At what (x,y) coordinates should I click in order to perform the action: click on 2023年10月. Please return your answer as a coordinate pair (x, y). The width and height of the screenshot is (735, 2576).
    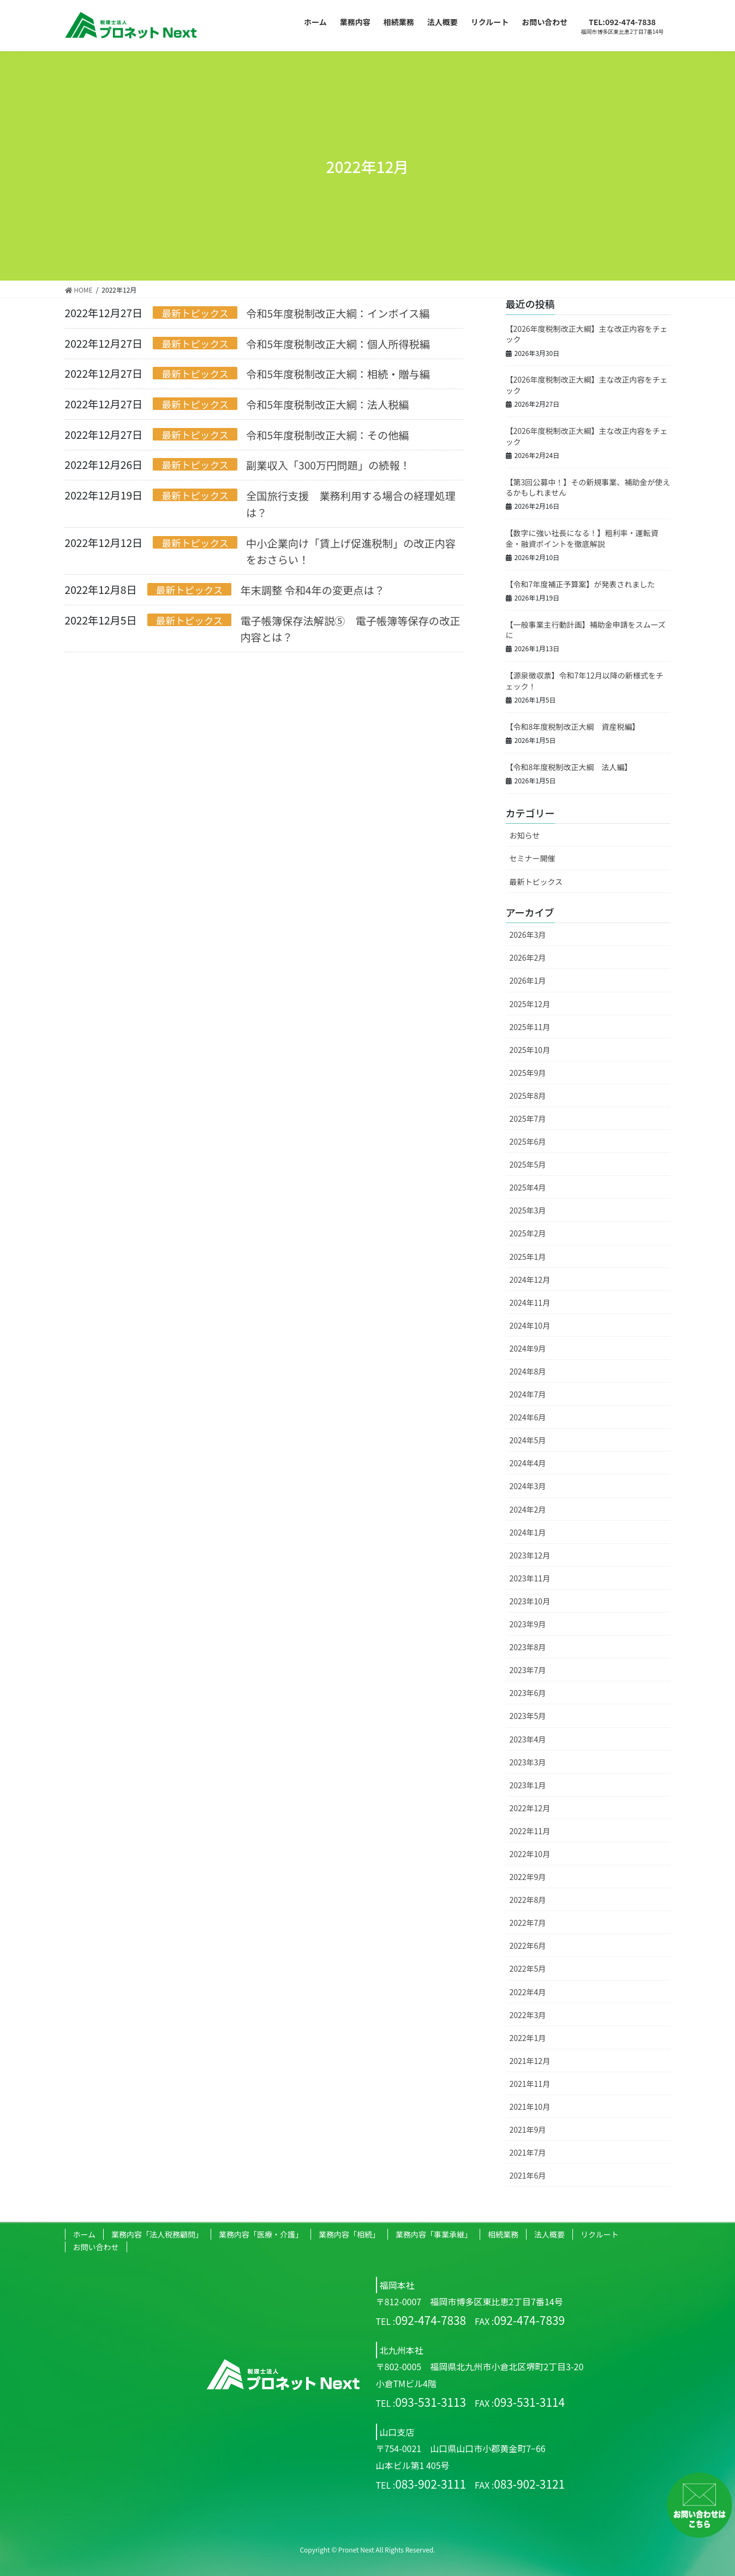
    Looking at the image, I should click on (530, 1601).